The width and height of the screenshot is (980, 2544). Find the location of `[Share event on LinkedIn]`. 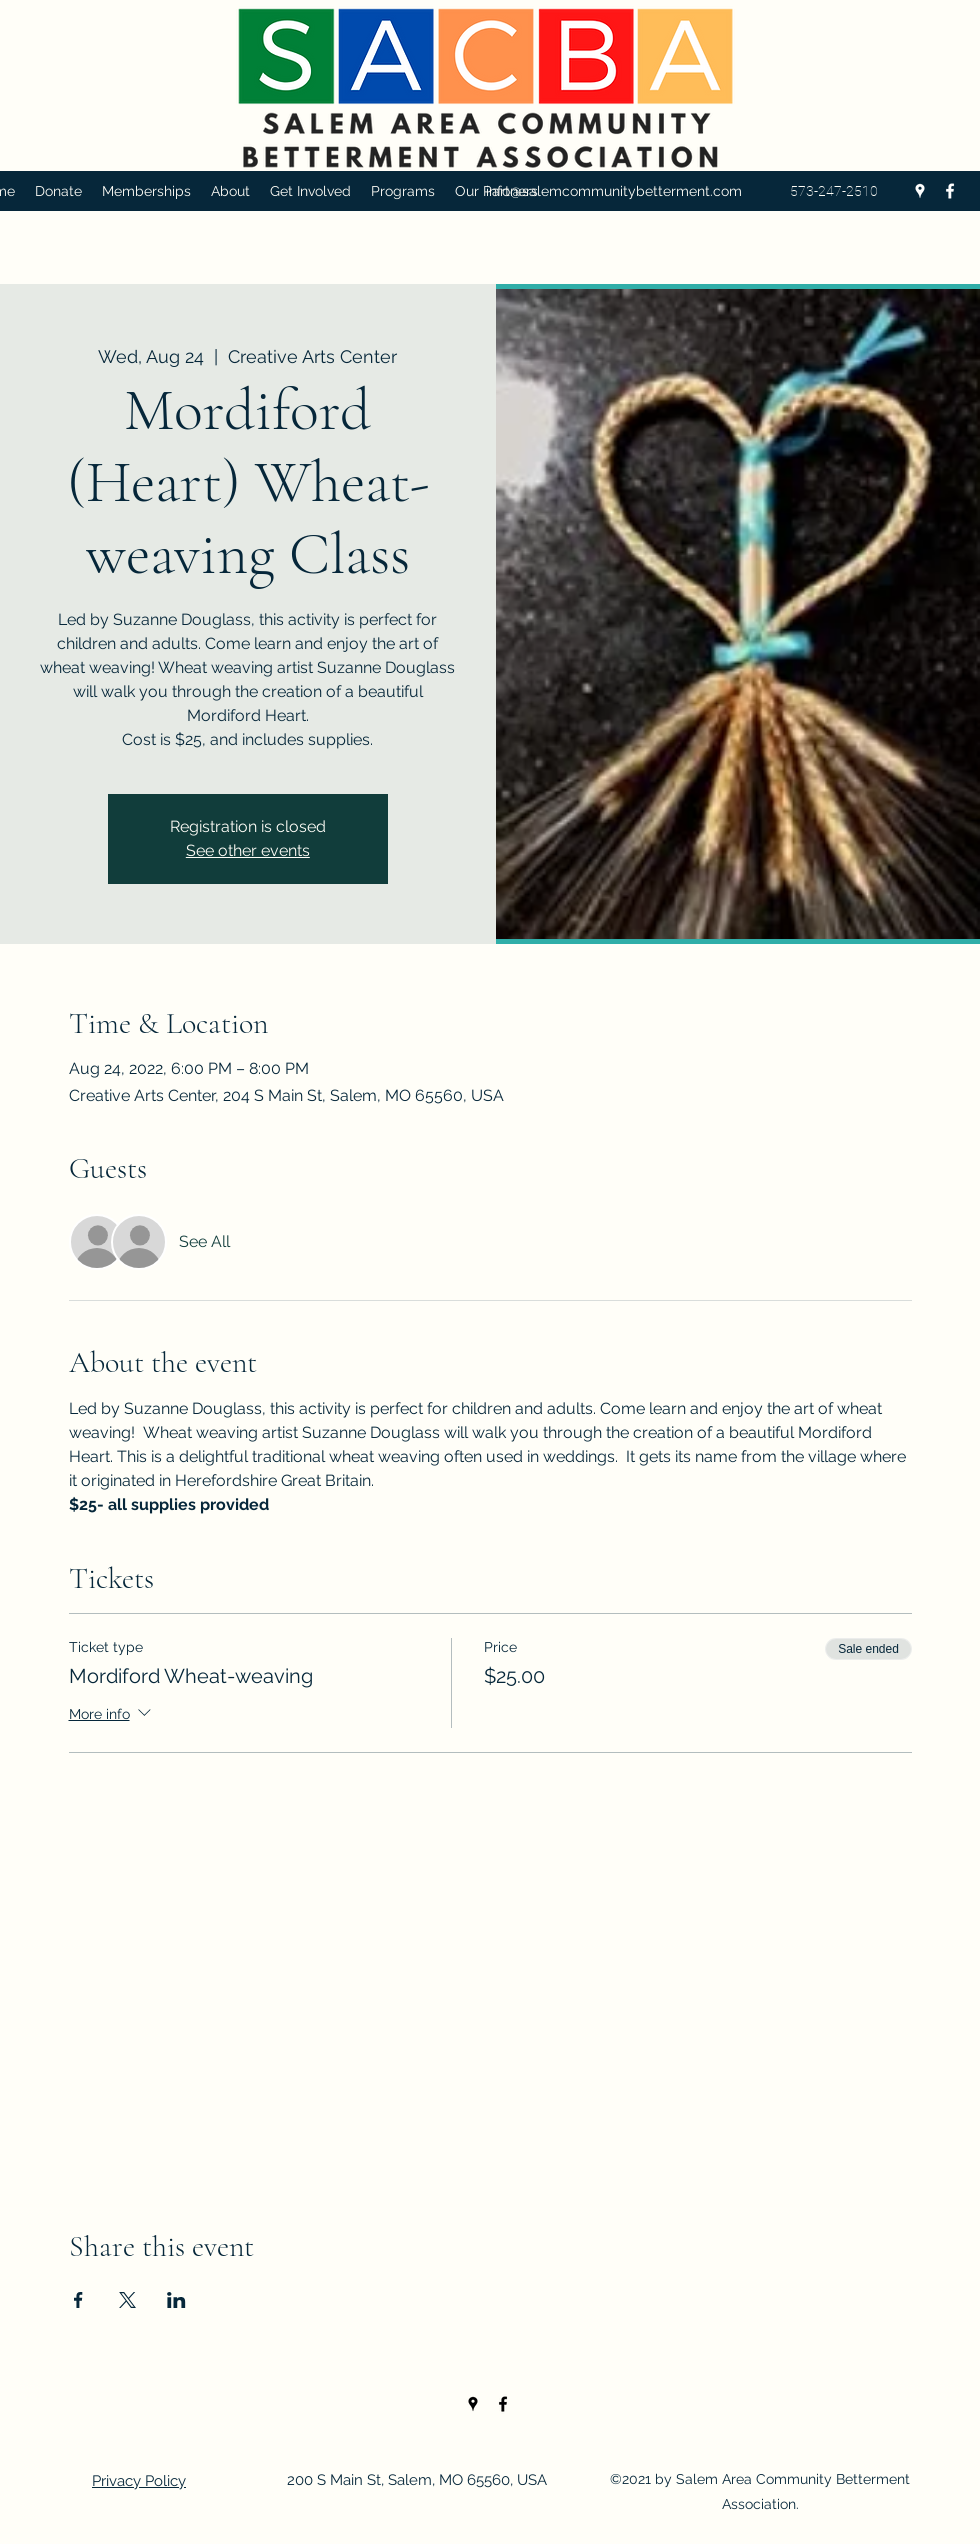

[Share event on LinkedIn] is located at coordinates (176, 2300).